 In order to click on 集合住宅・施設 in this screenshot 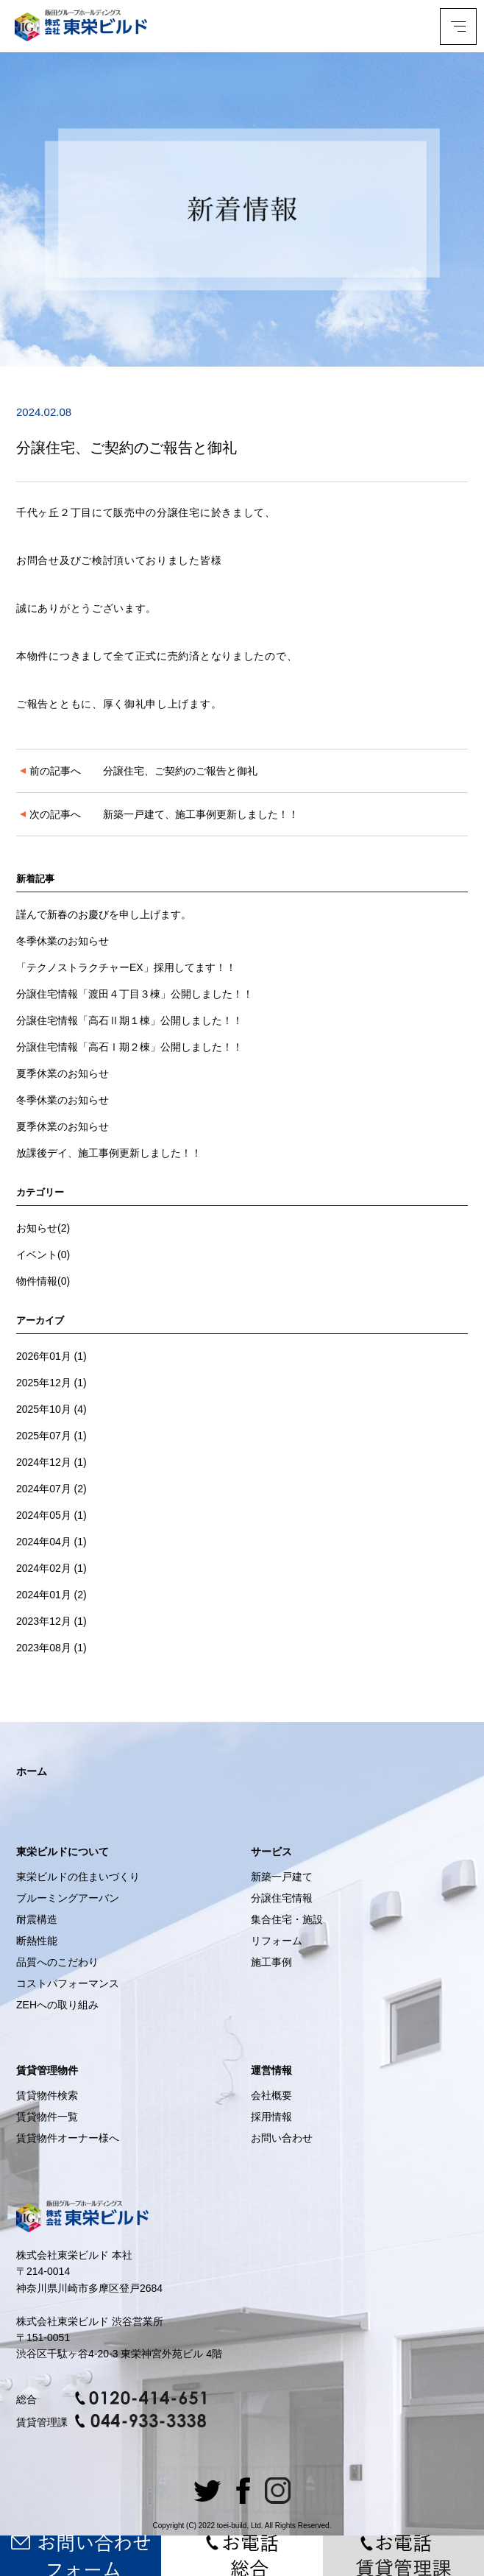, I will do `click(287, 1919)`.